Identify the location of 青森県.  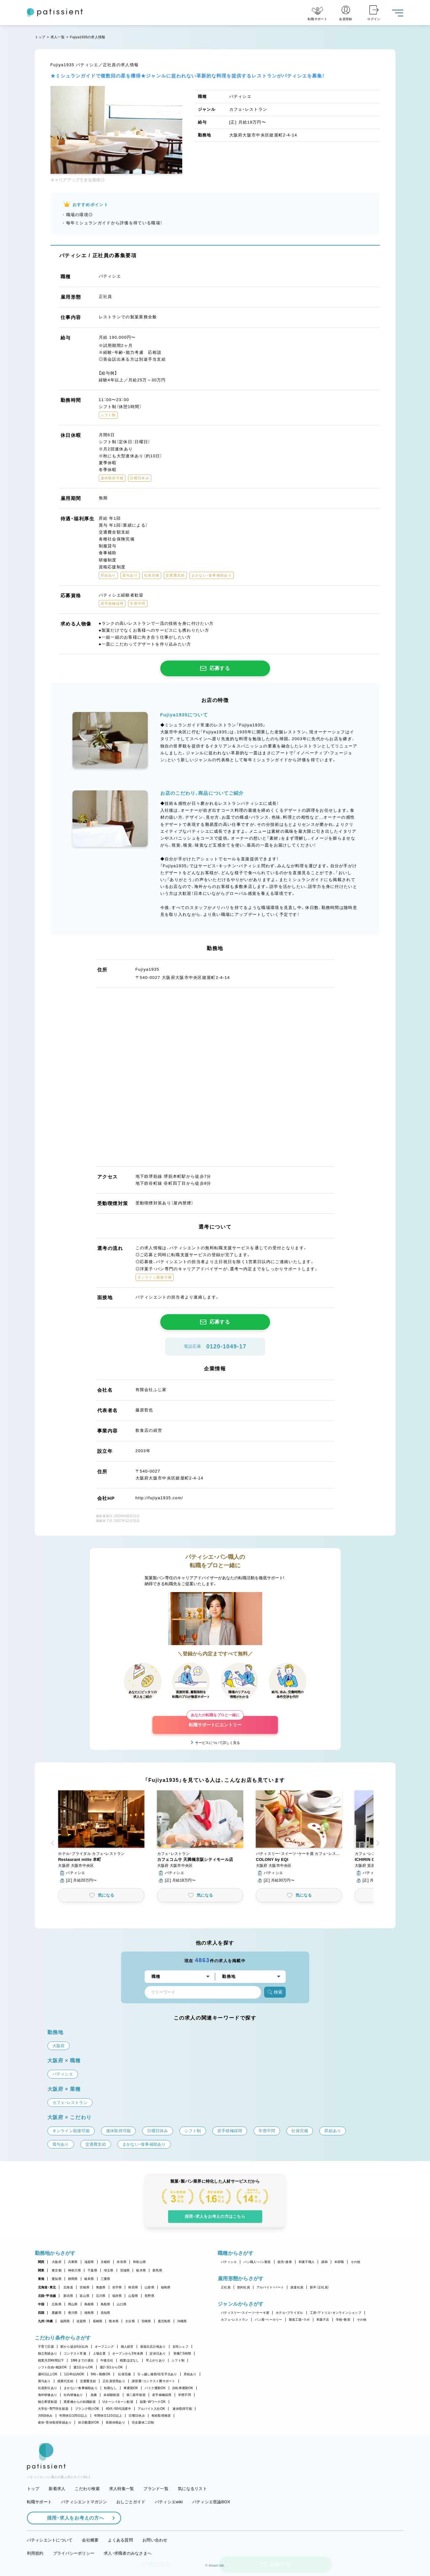
(101, 2287).